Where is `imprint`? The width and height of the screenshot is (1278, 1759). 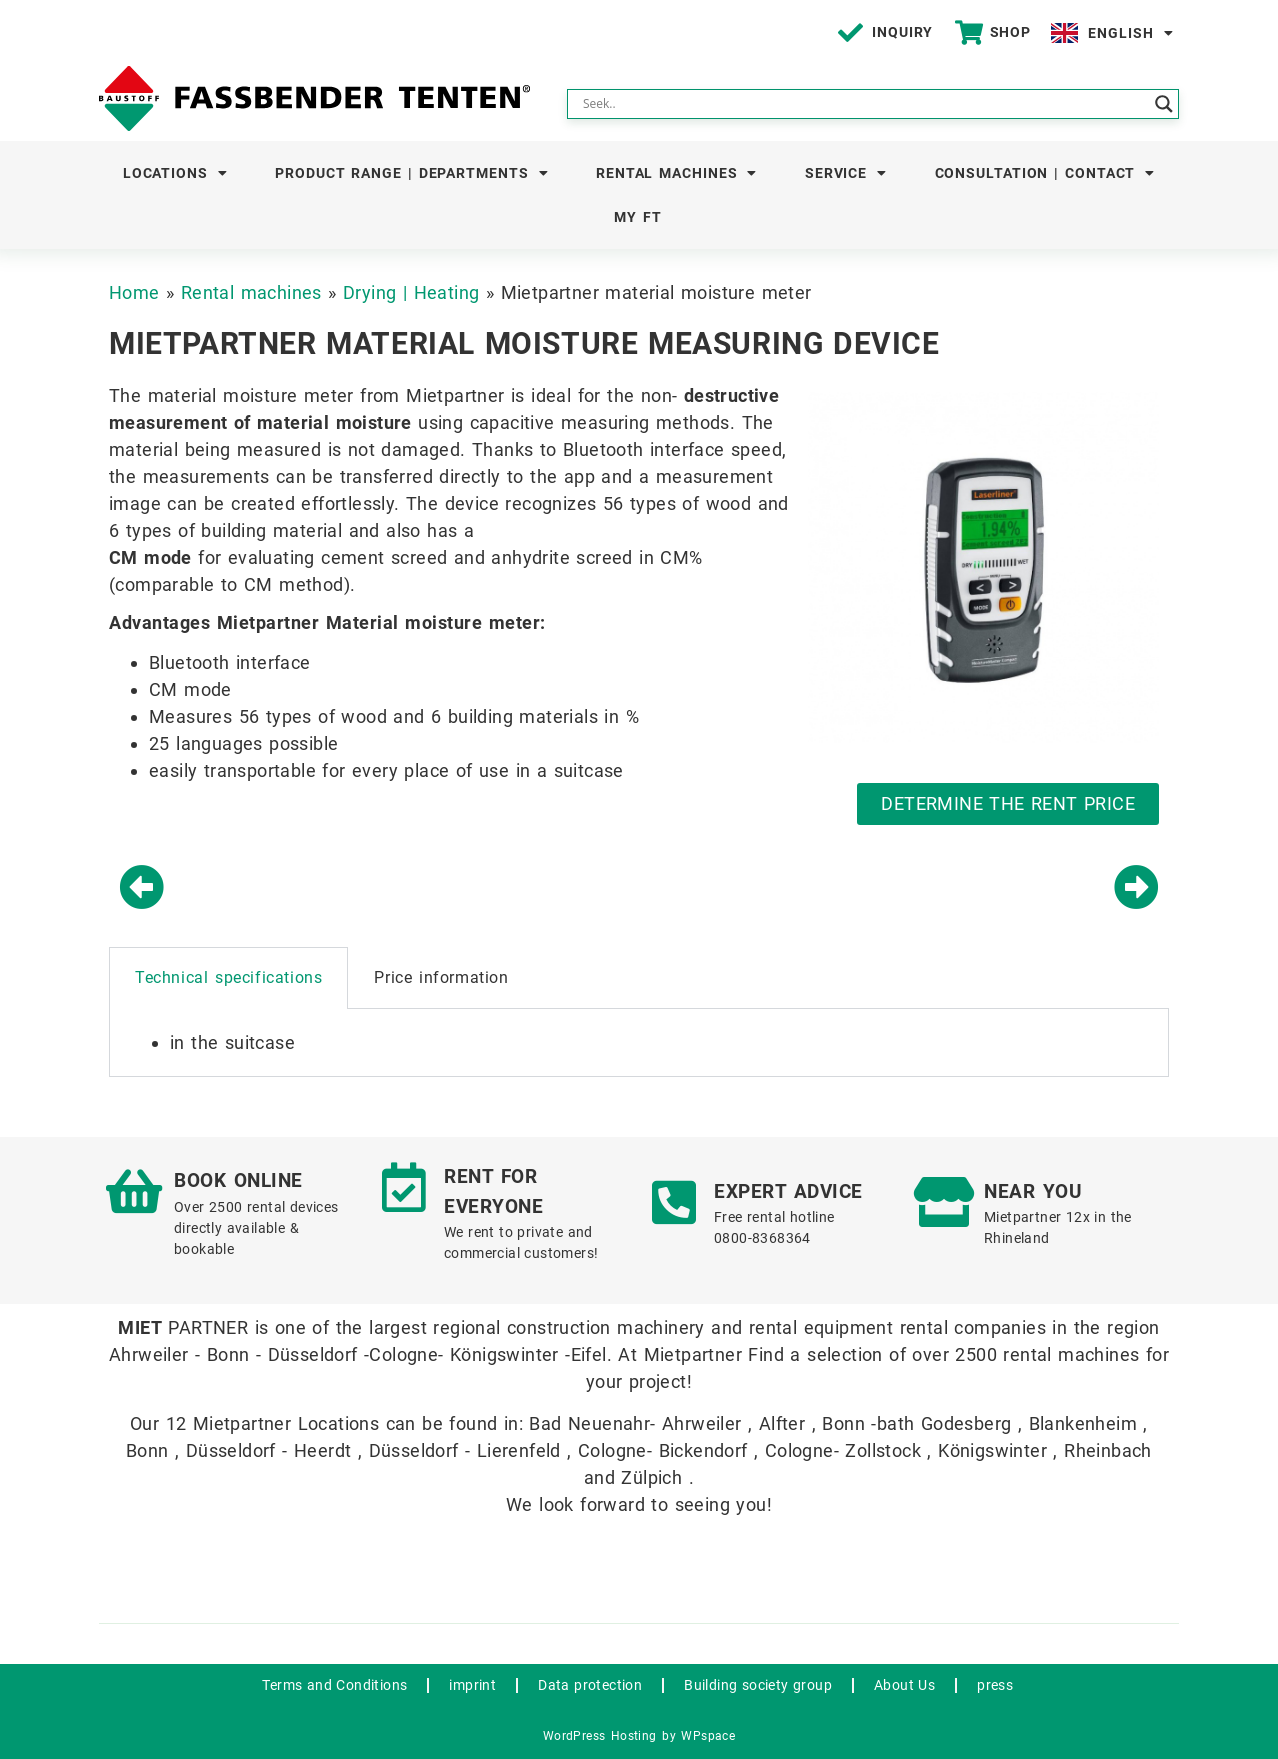
imprint is located at coordinates (472, 1685).